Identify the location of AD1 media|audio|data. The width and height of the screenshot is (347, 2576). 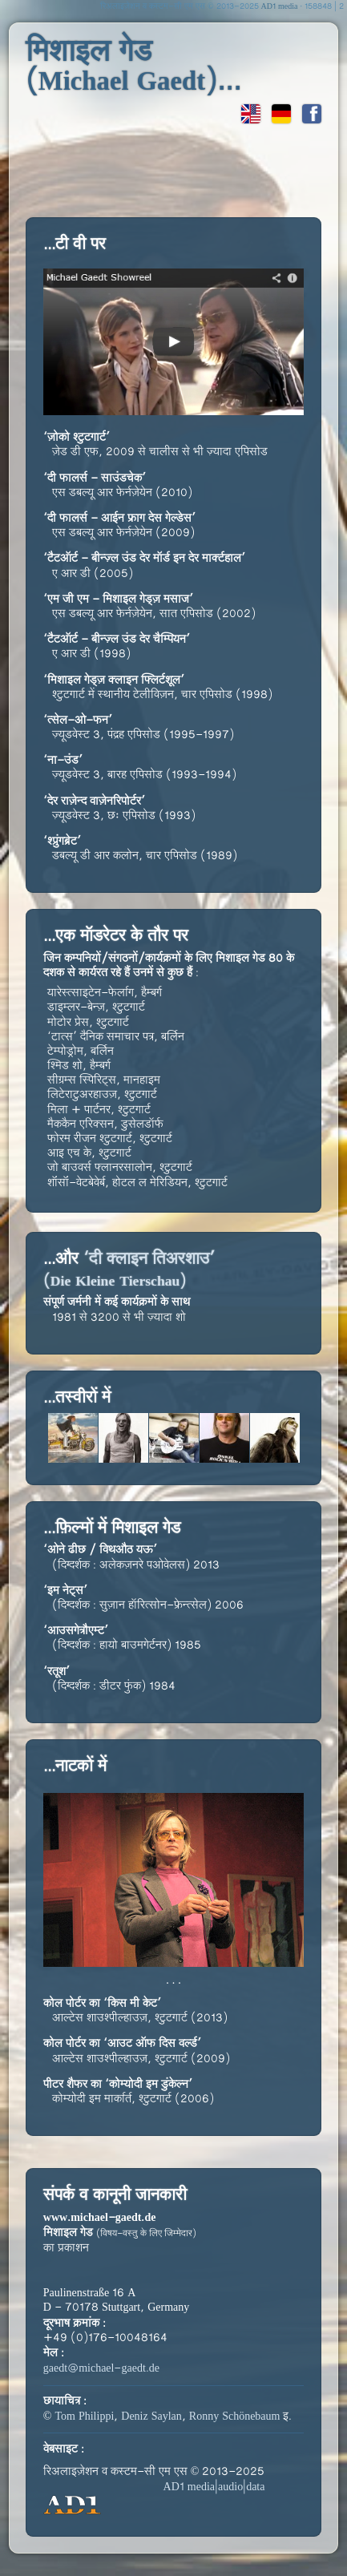
(214, 2487).